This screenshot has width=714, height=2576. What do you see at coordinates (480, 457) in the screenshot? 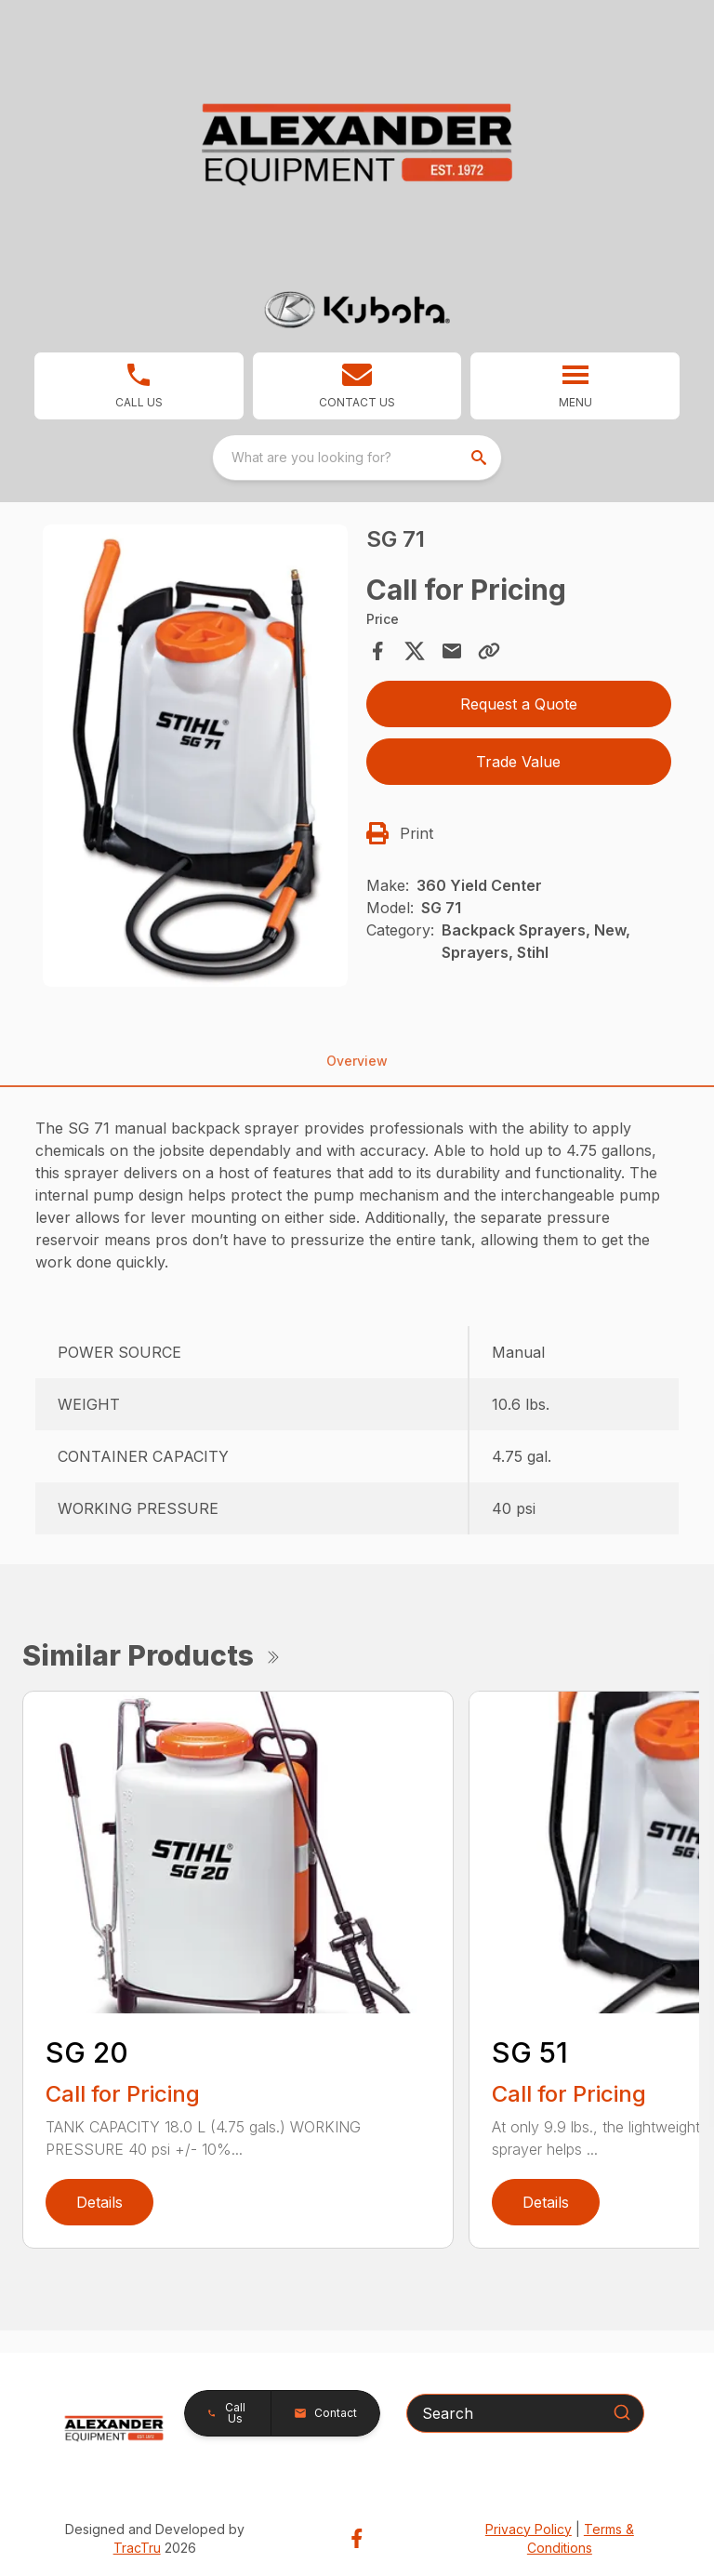
I see `[search]` at bounding box center [480, 457].